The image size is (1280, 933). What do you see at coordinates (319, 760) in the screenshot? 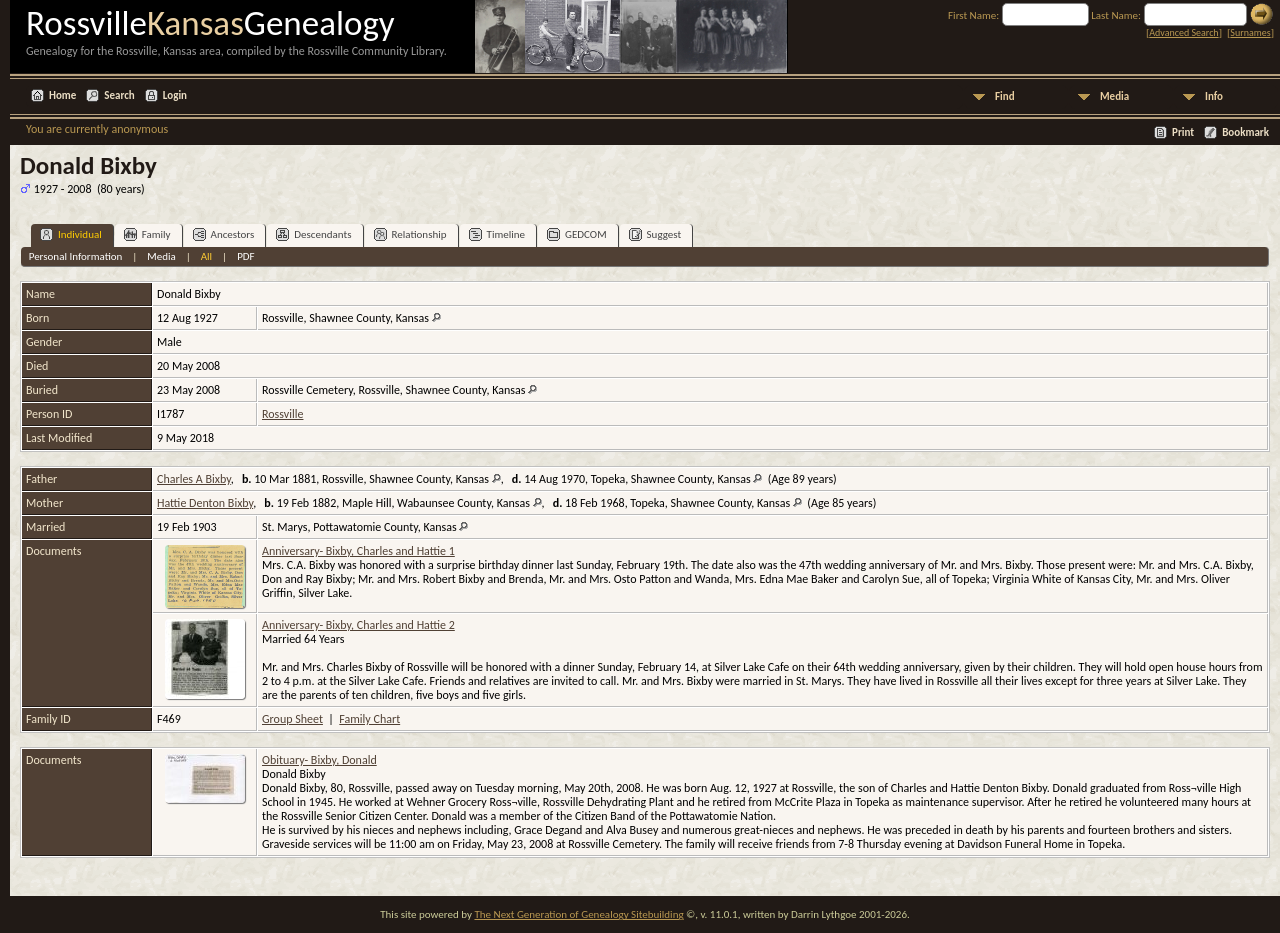
I see `Obituary- Bixby, Donald` at bounding box center [319, 760].